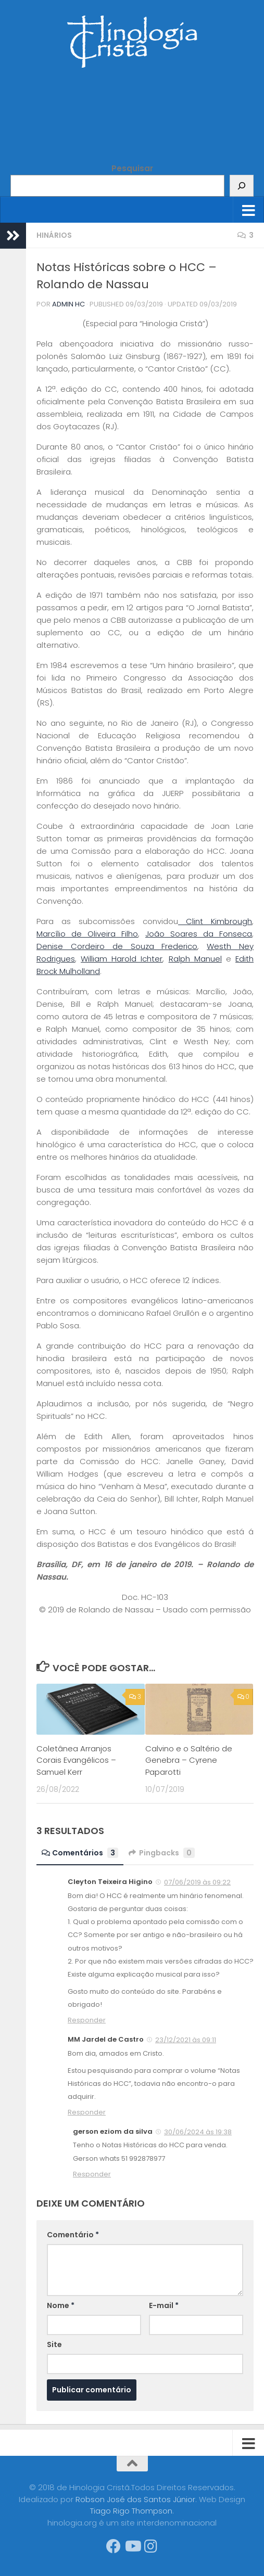 The height and width of the screenshot is (2576, 264). What do you see at coordinates (68, 304) in the screenshot?
I see `Admin HC` at bounding box center [68, 304].